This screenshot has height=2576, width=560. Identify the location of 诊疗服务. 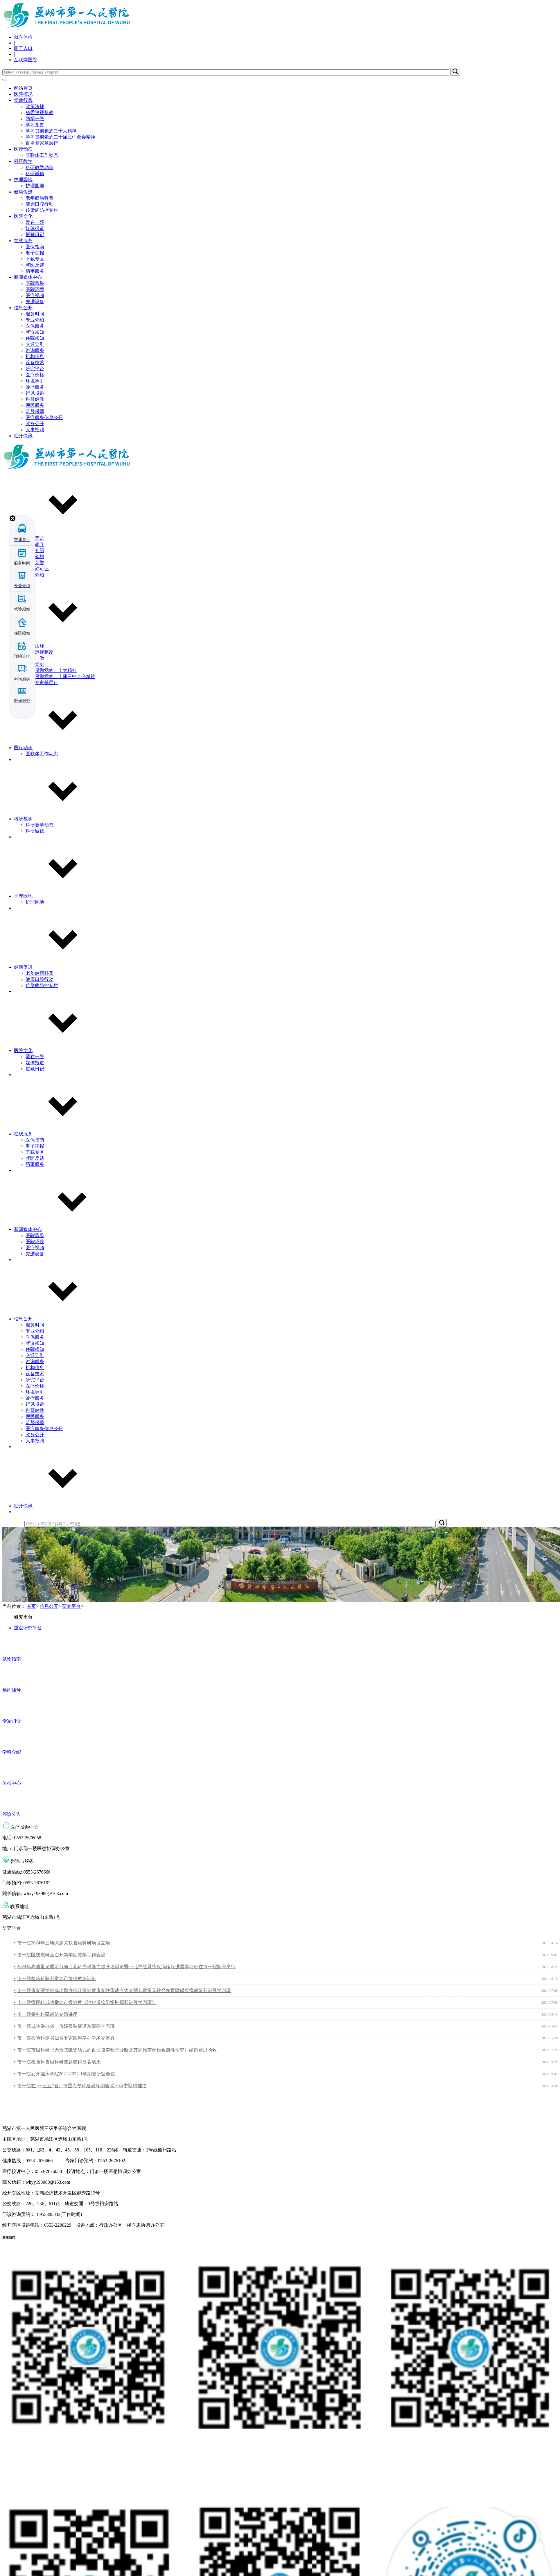
(35, 386).